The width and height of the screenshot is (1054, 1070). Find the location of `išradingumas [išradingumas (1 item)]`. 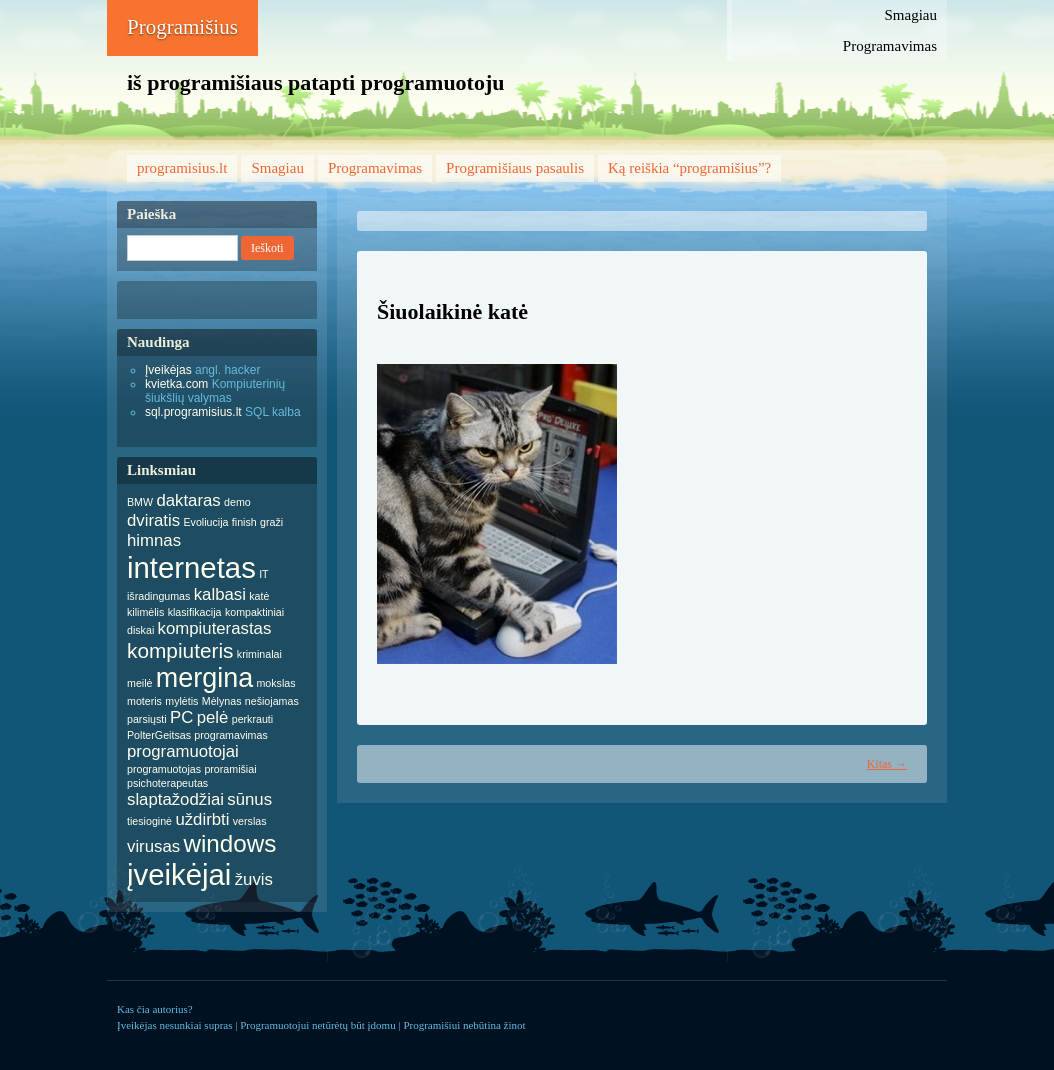

išradingumas [išradingumas (1 item)] is located at coordinates (158, 596).